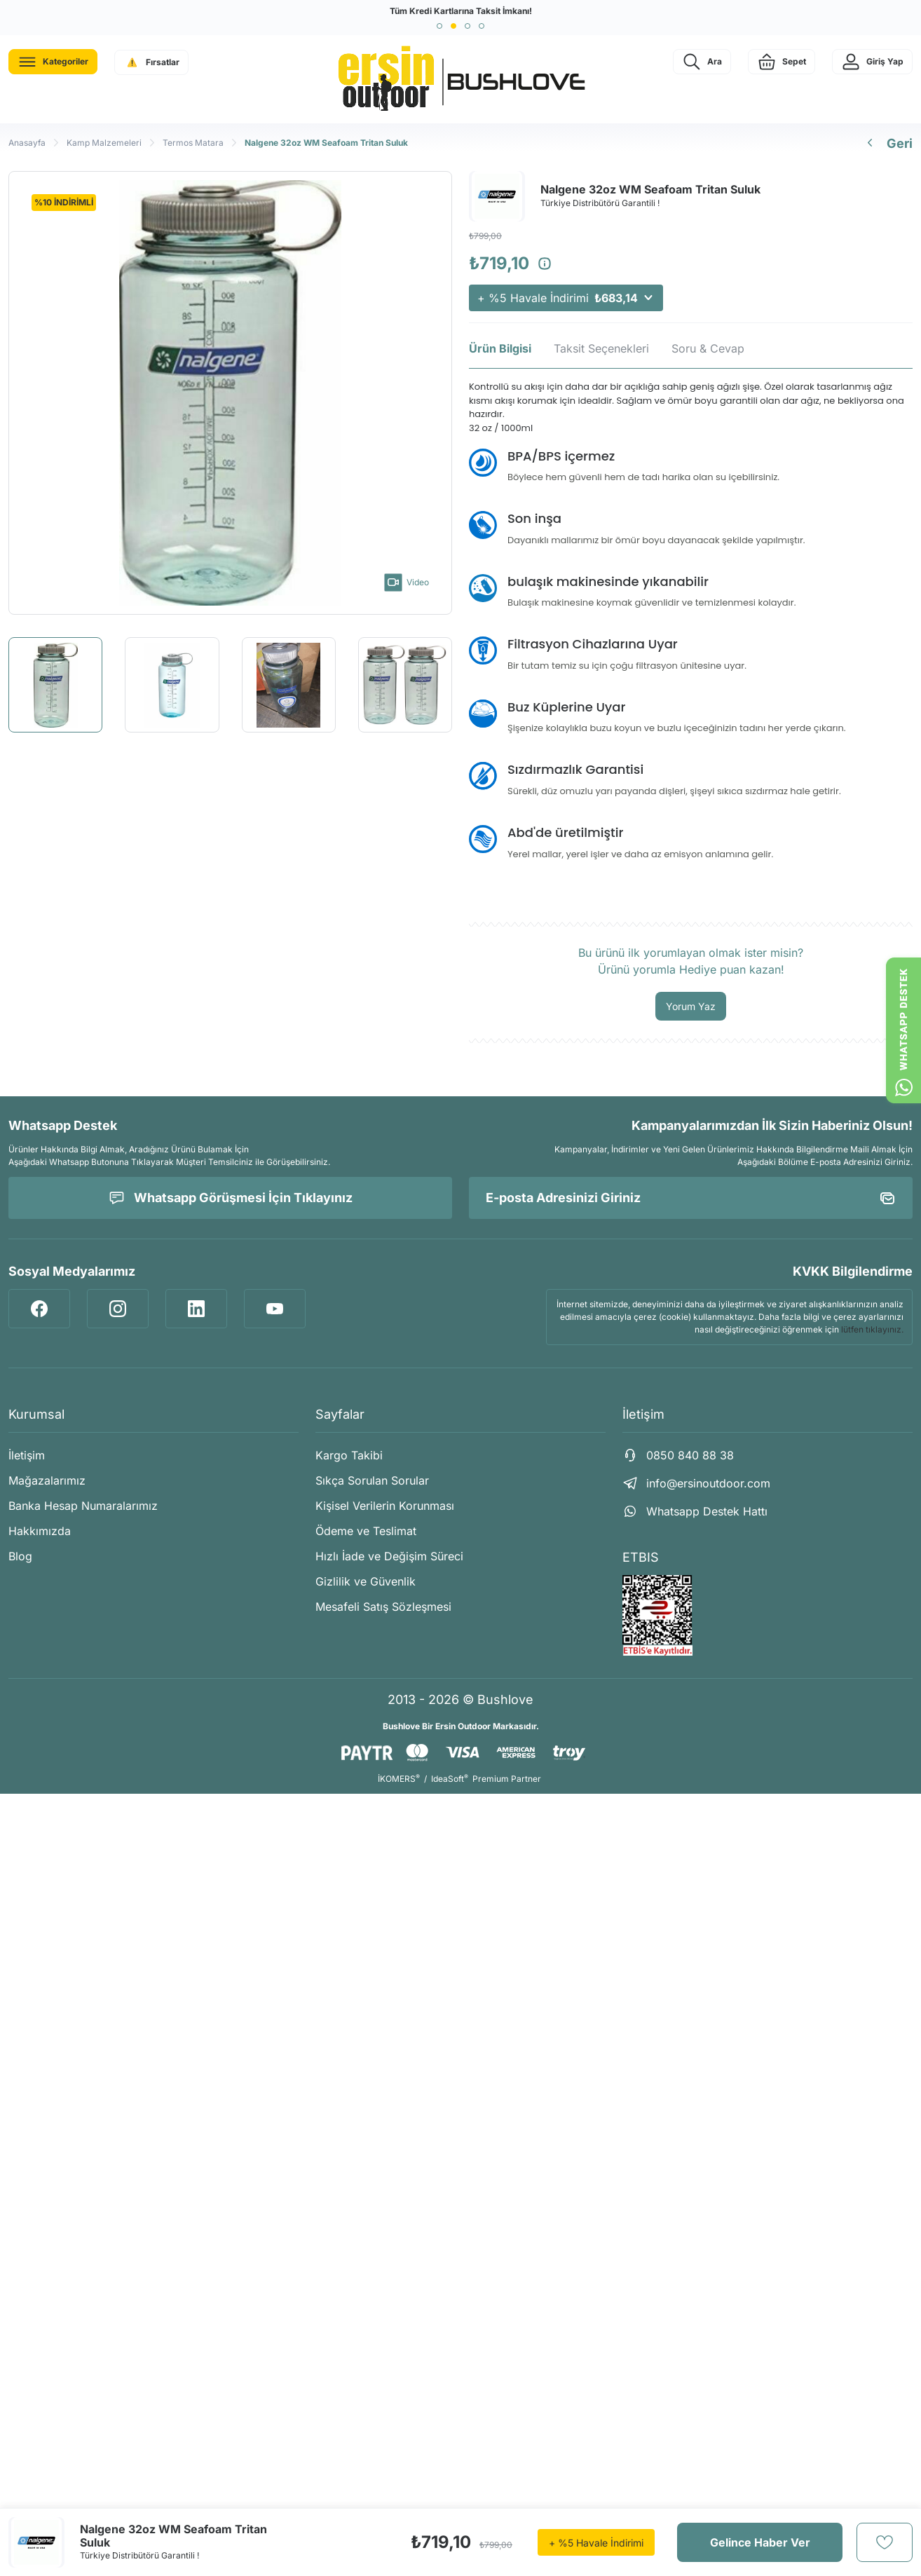  Describe the element at coordinates (399, 1778) in the screenshot. I see `İKOMERS` at that location.